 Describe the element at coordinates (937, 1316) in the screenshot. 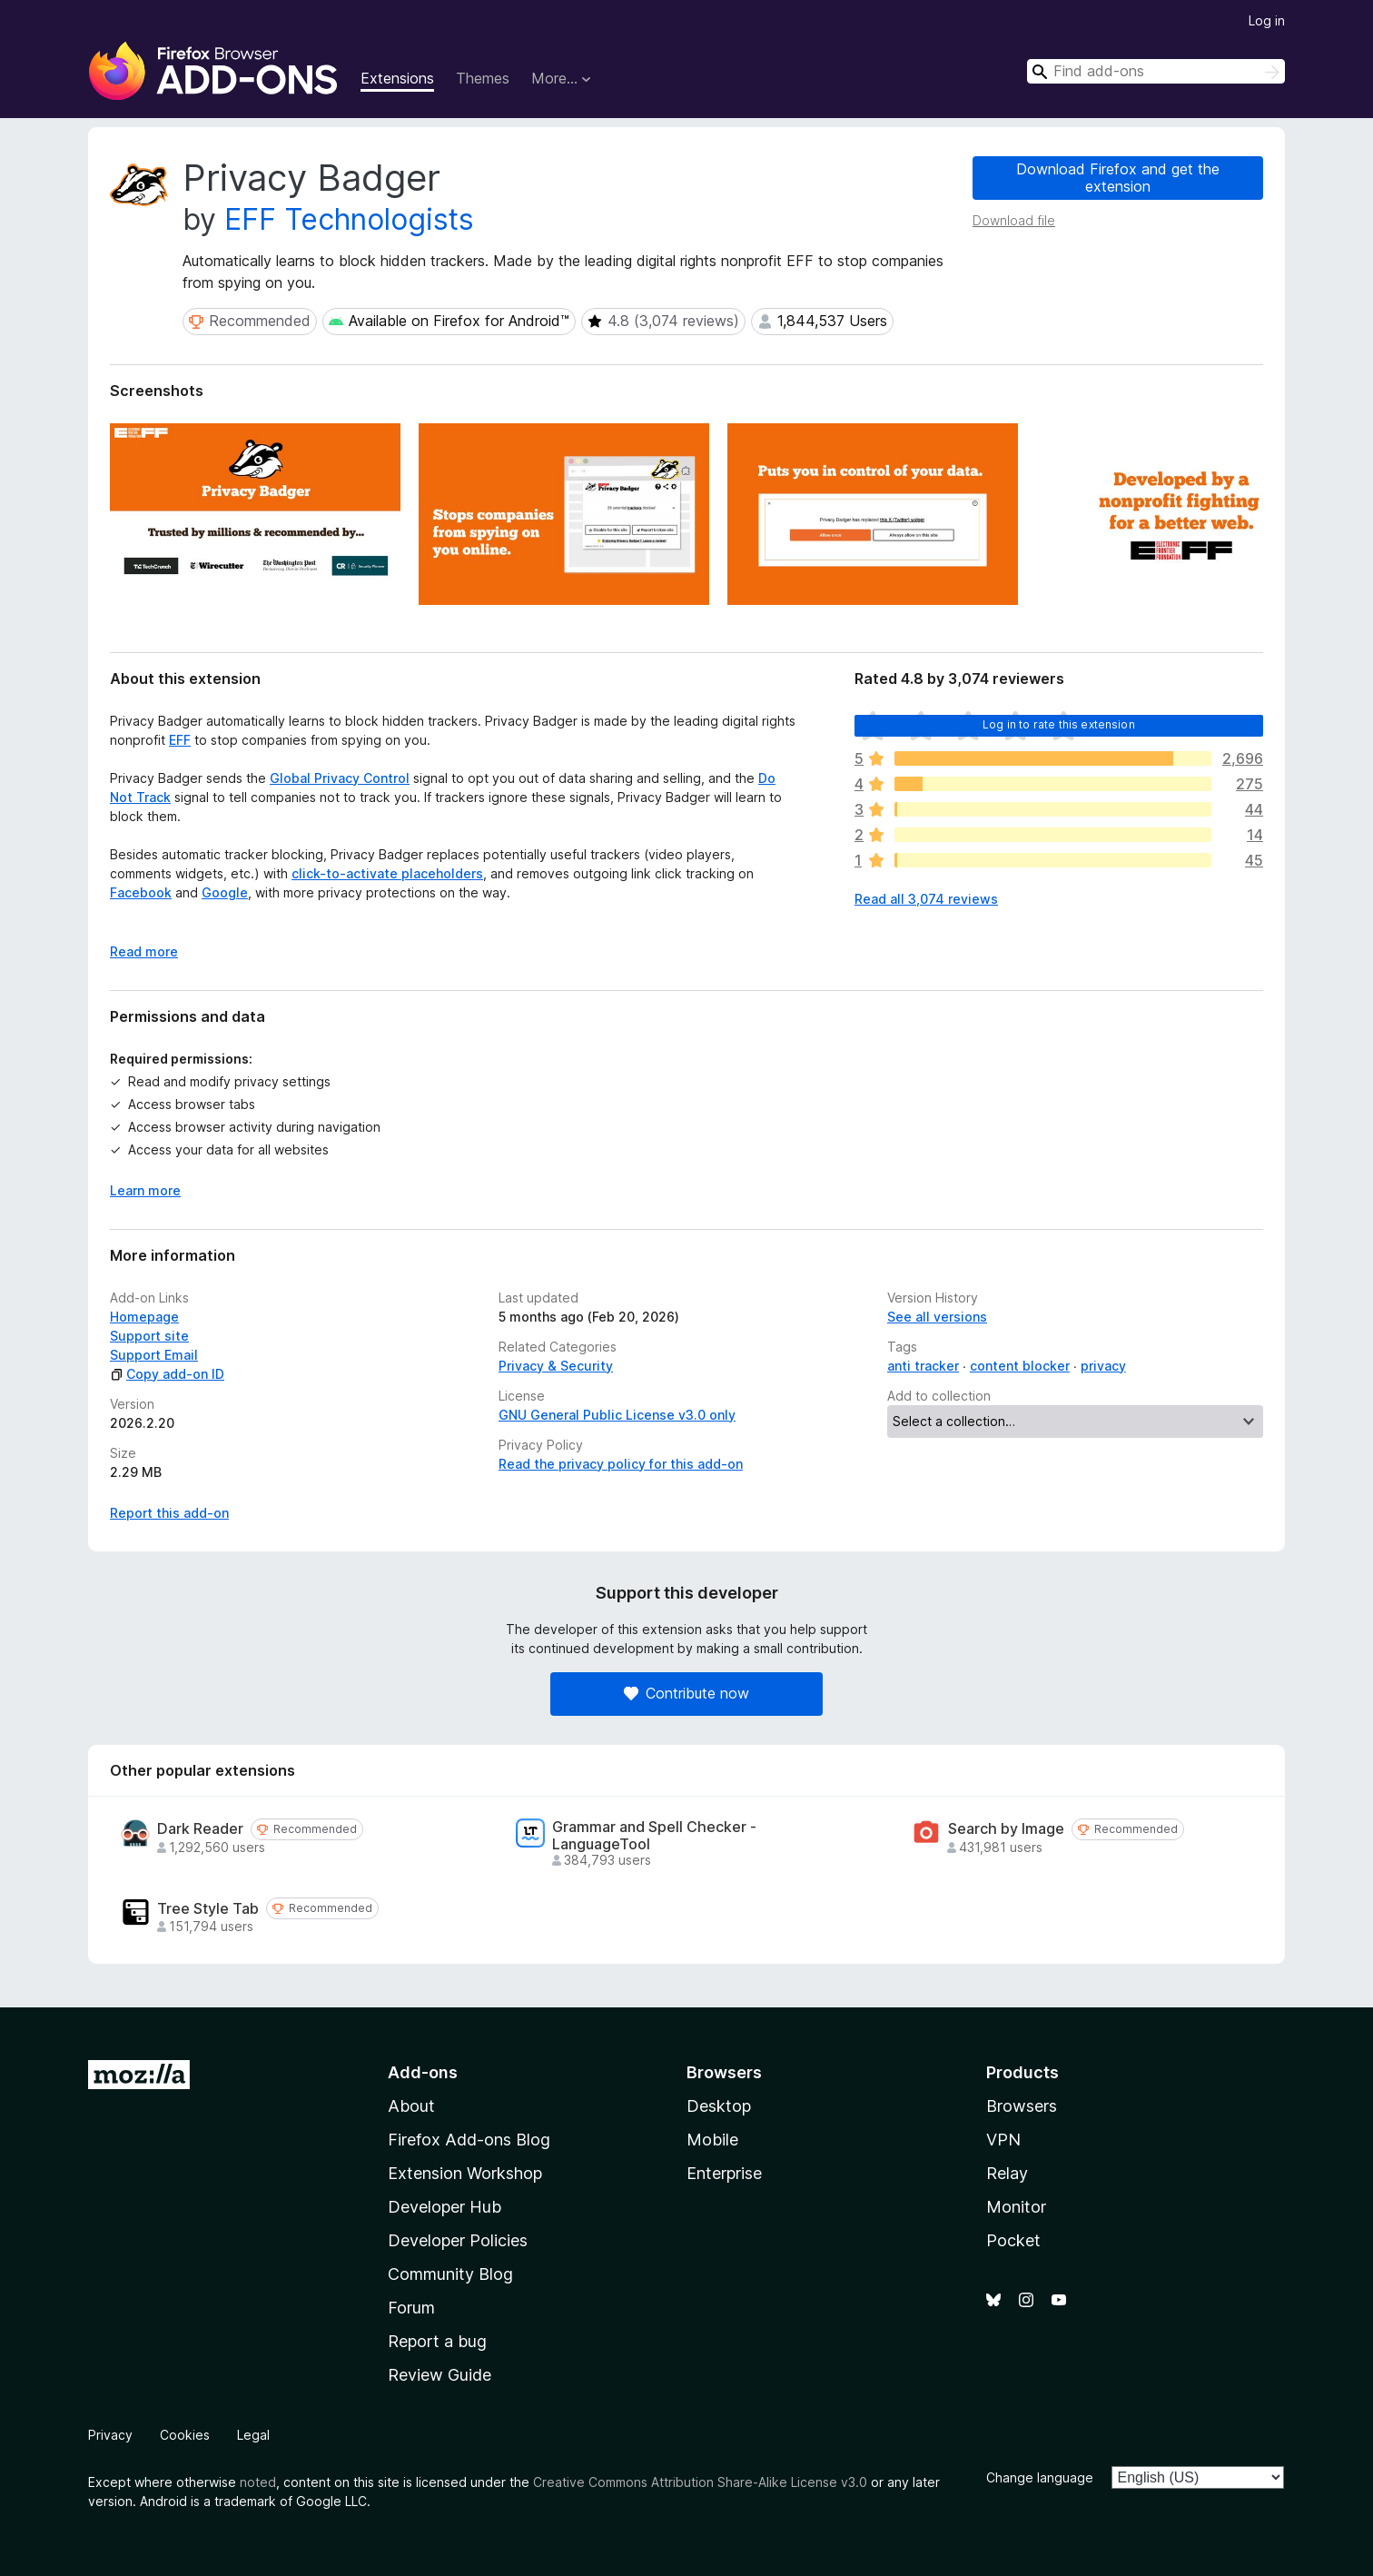

I see `See all versions` at that location.